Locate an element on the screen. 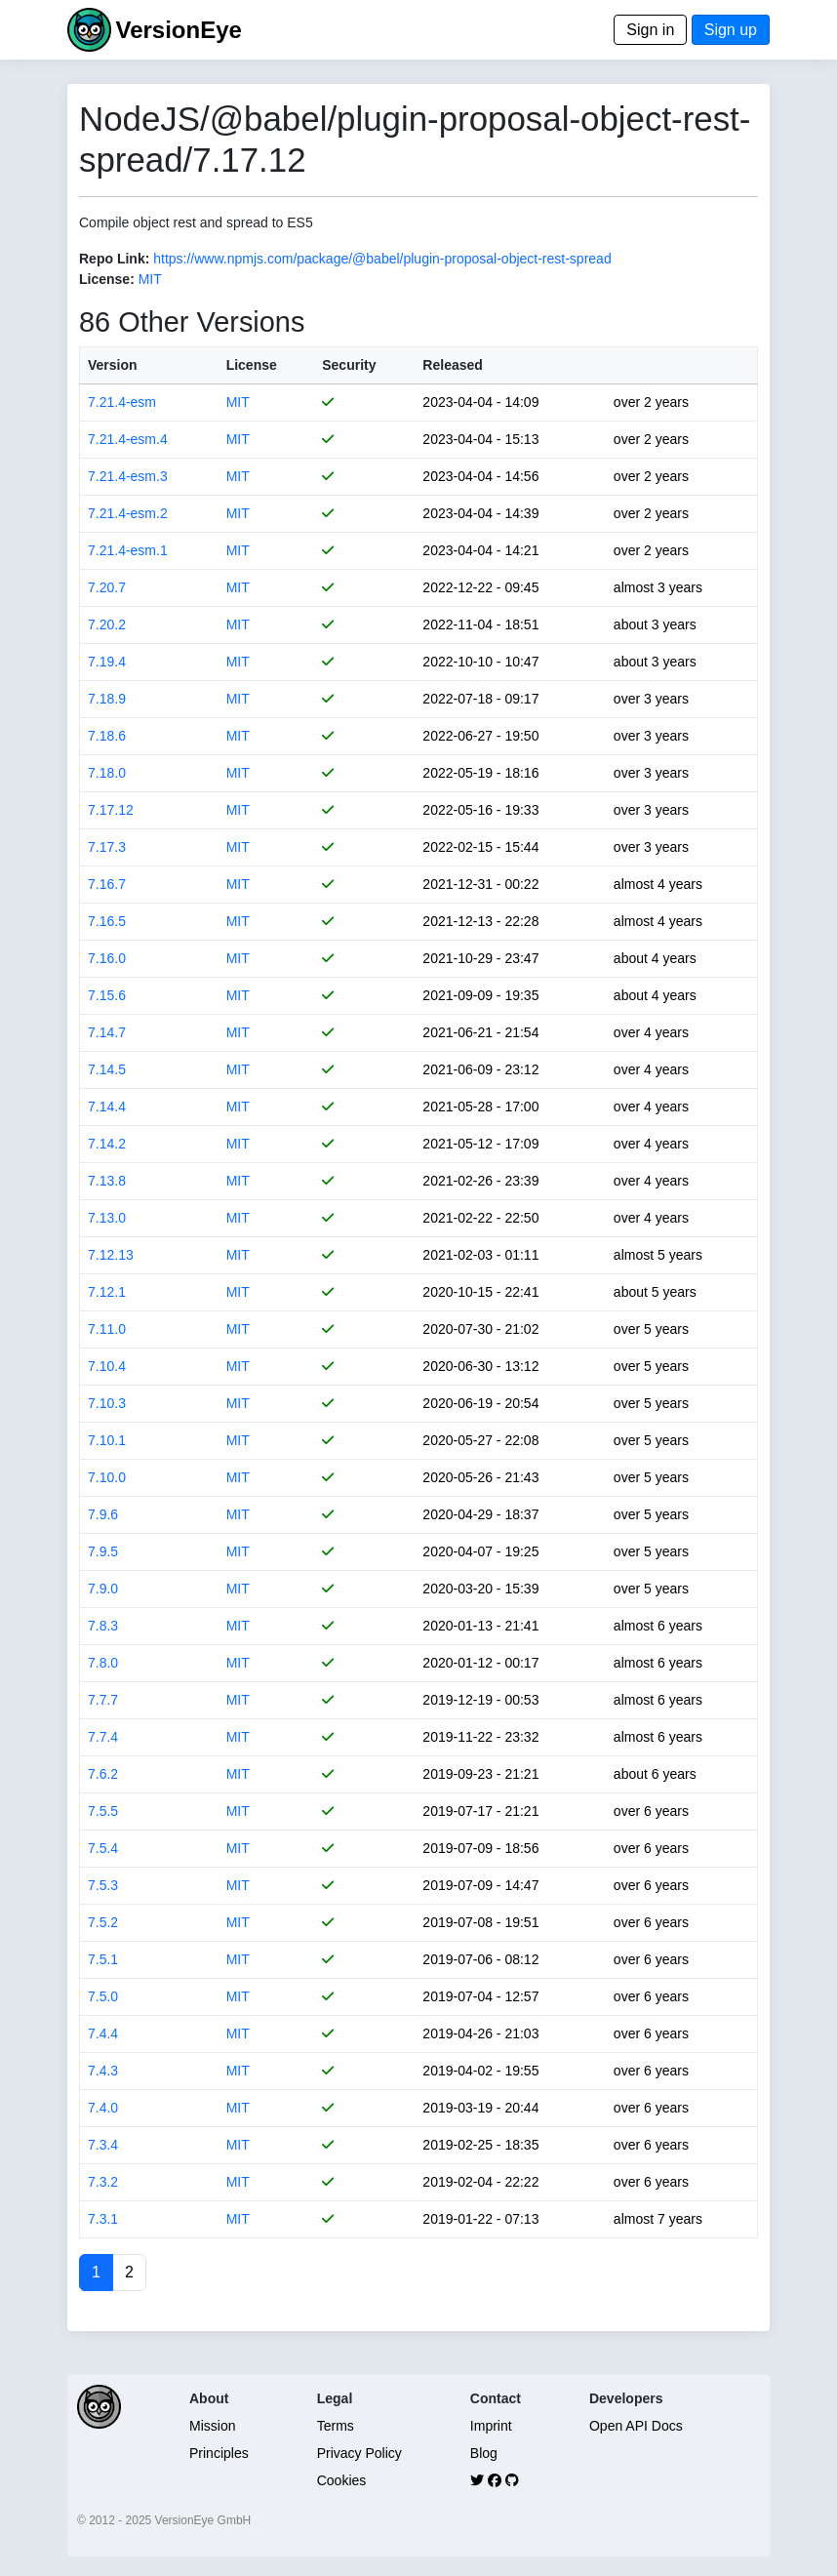 The image size is (837, 2576). Blog is located at coordinates (484, 2453).